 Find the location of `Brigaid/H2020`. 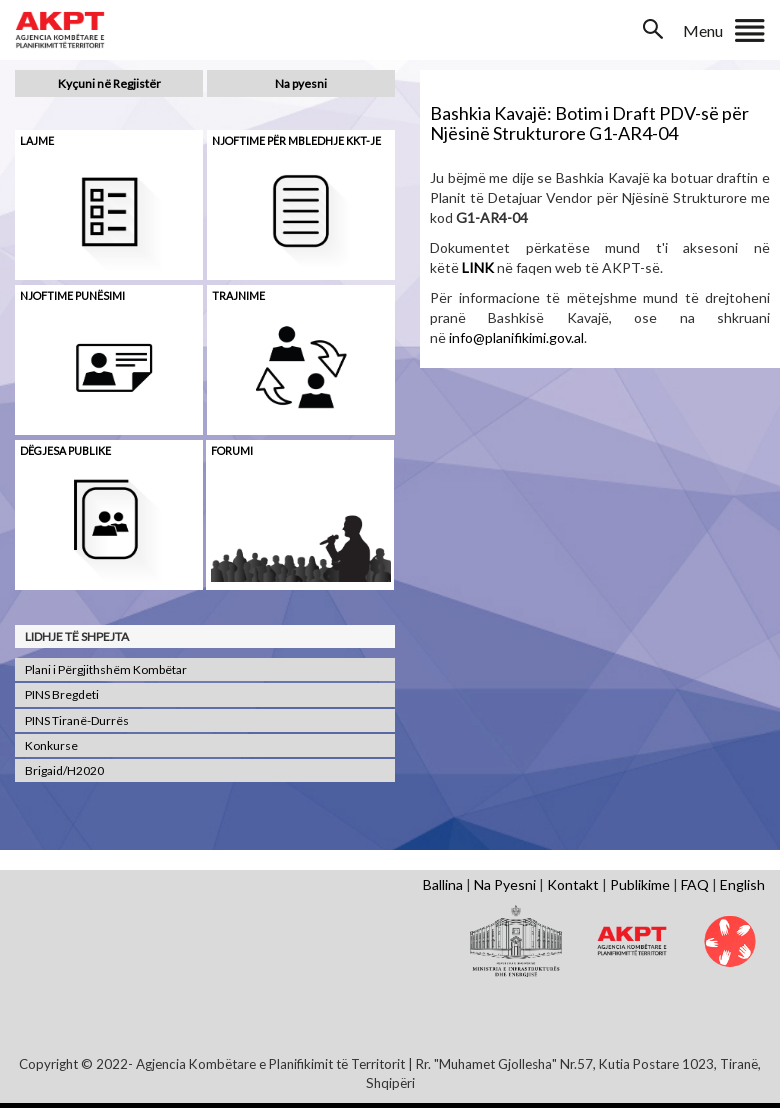

Brigaid/H2020 is located at coordinates (64, 770).